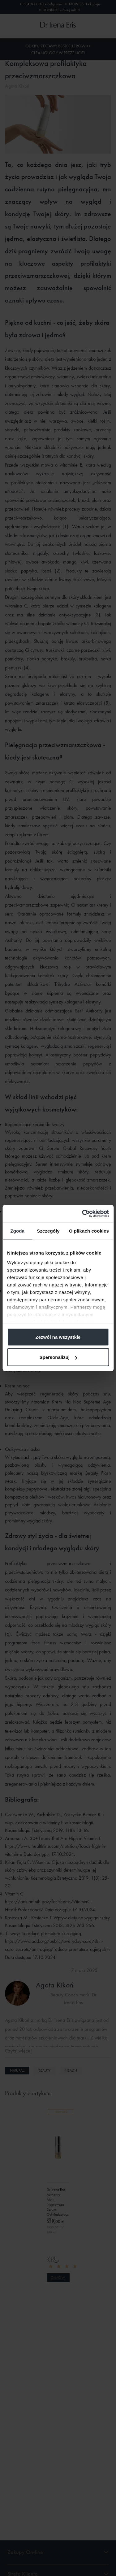  I want to click on Spersonalizuj, so click(58, 1357).